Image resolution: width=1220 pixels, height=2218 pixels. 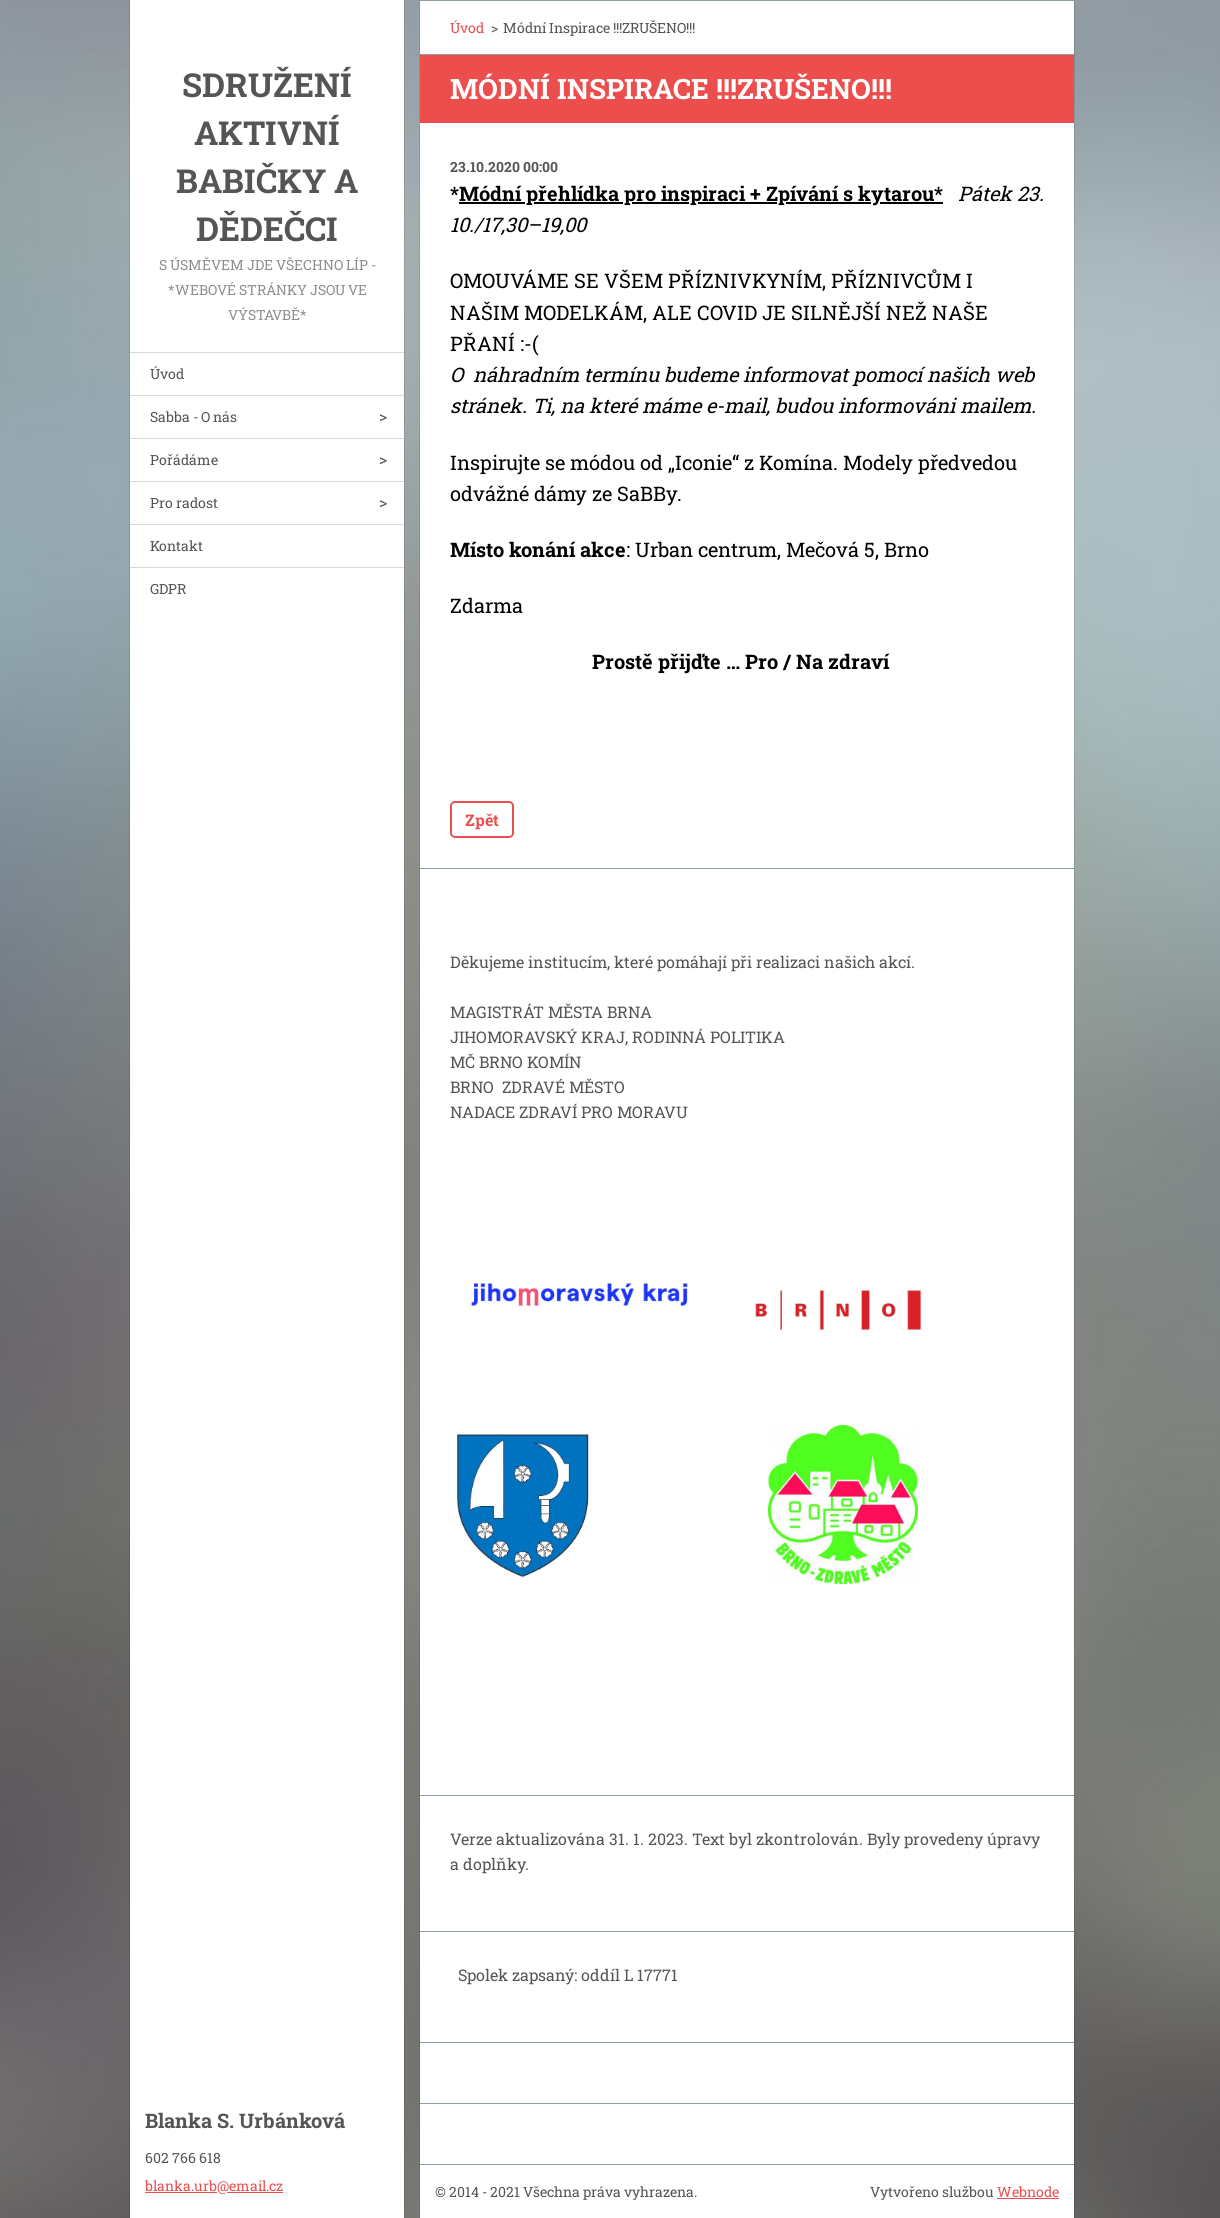 I want to click on Pro radost, so click(x=184, y=502).